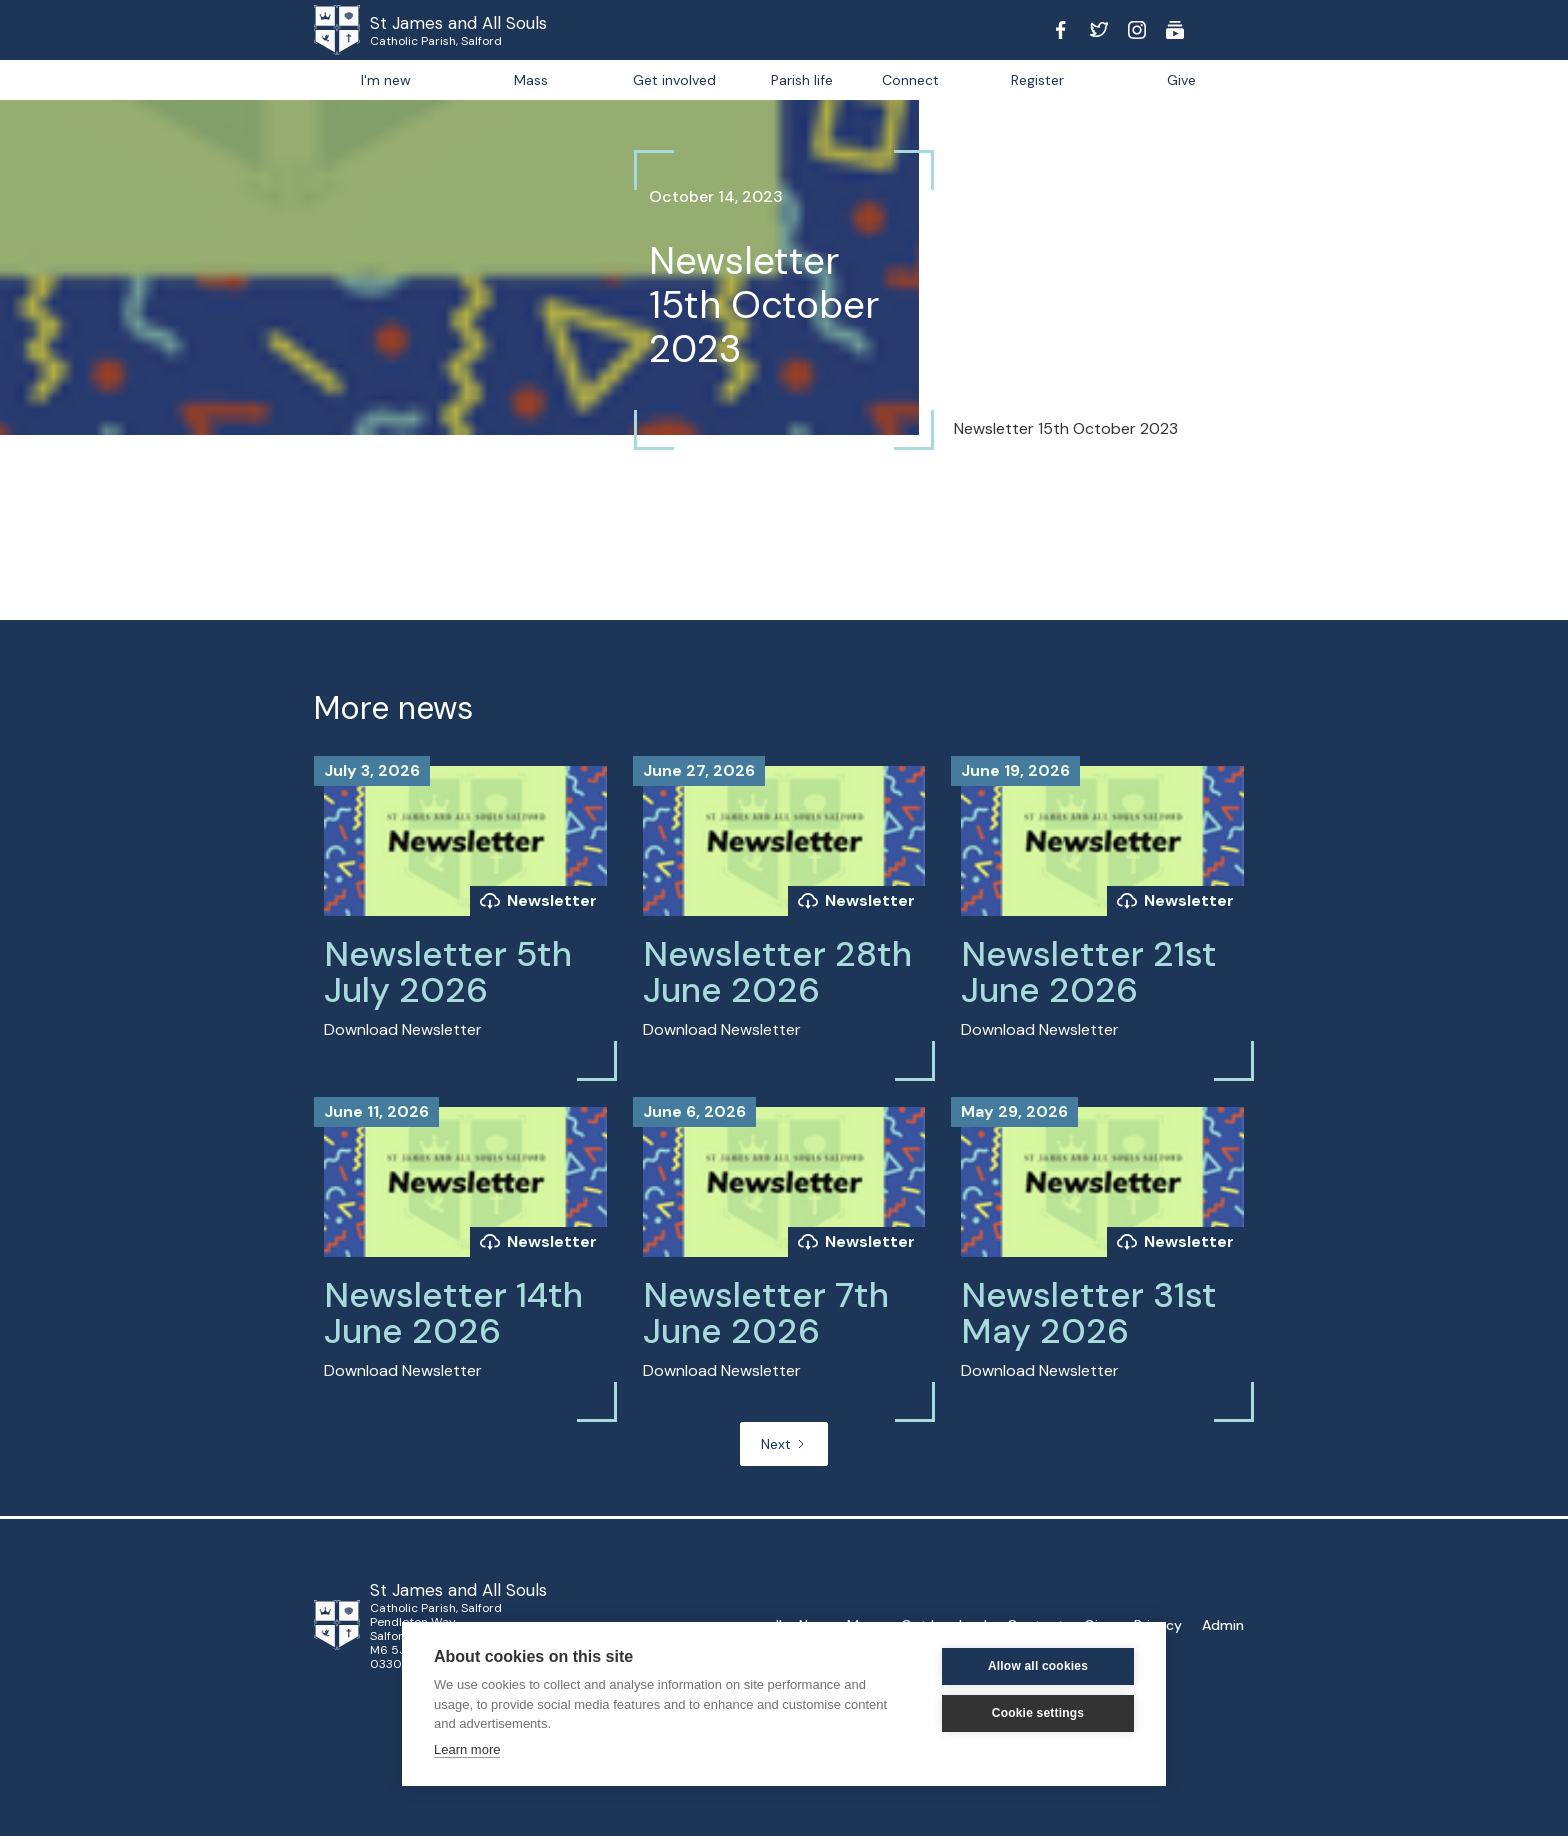  What do you see at coordinates (1223, 1625) in the screenshot?
I see `Admin` at bounding box center [1223, 1625].